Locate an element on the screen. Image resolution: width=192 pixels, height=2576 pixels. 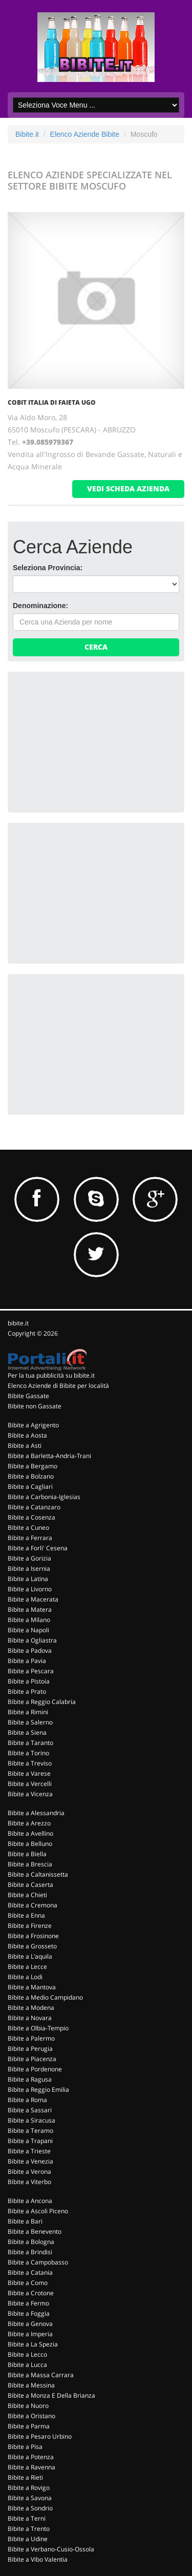
Bibite a Barletta-Andria-Trani is located at coordinates (49, 1455).